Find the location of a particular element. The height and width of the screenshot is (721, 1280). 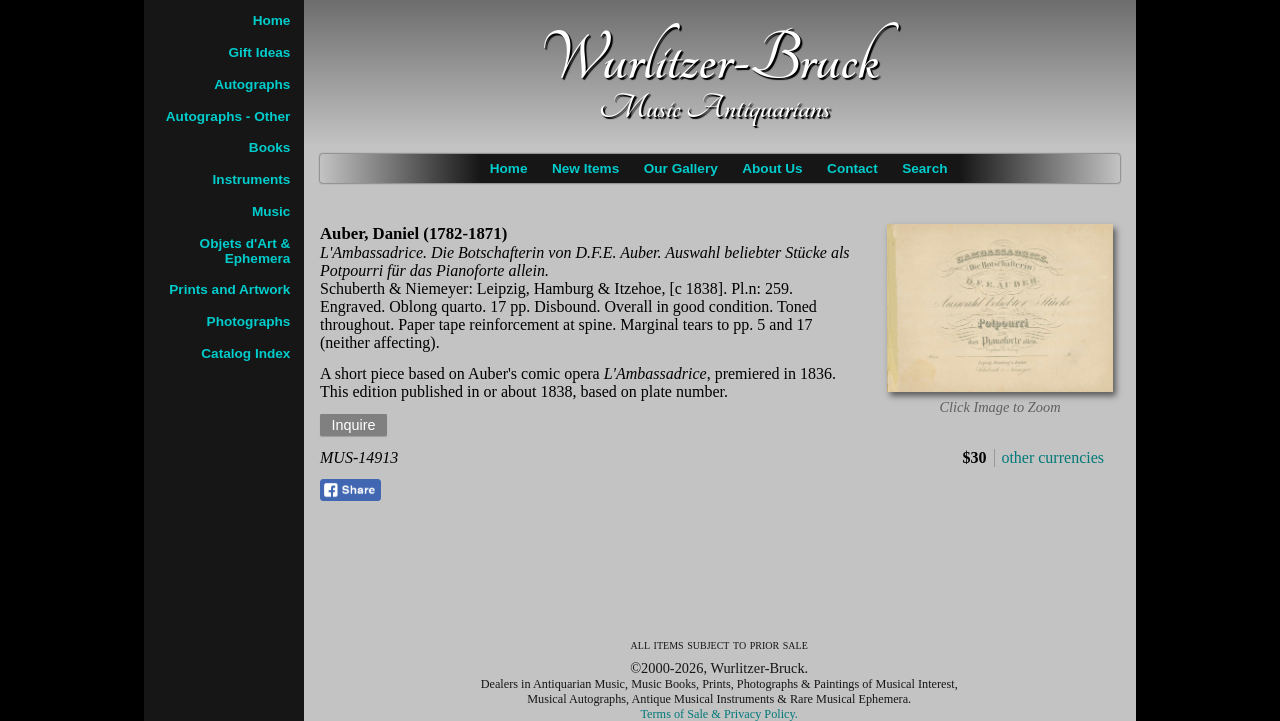

Our Gallery is located at coordinates (681, 168).